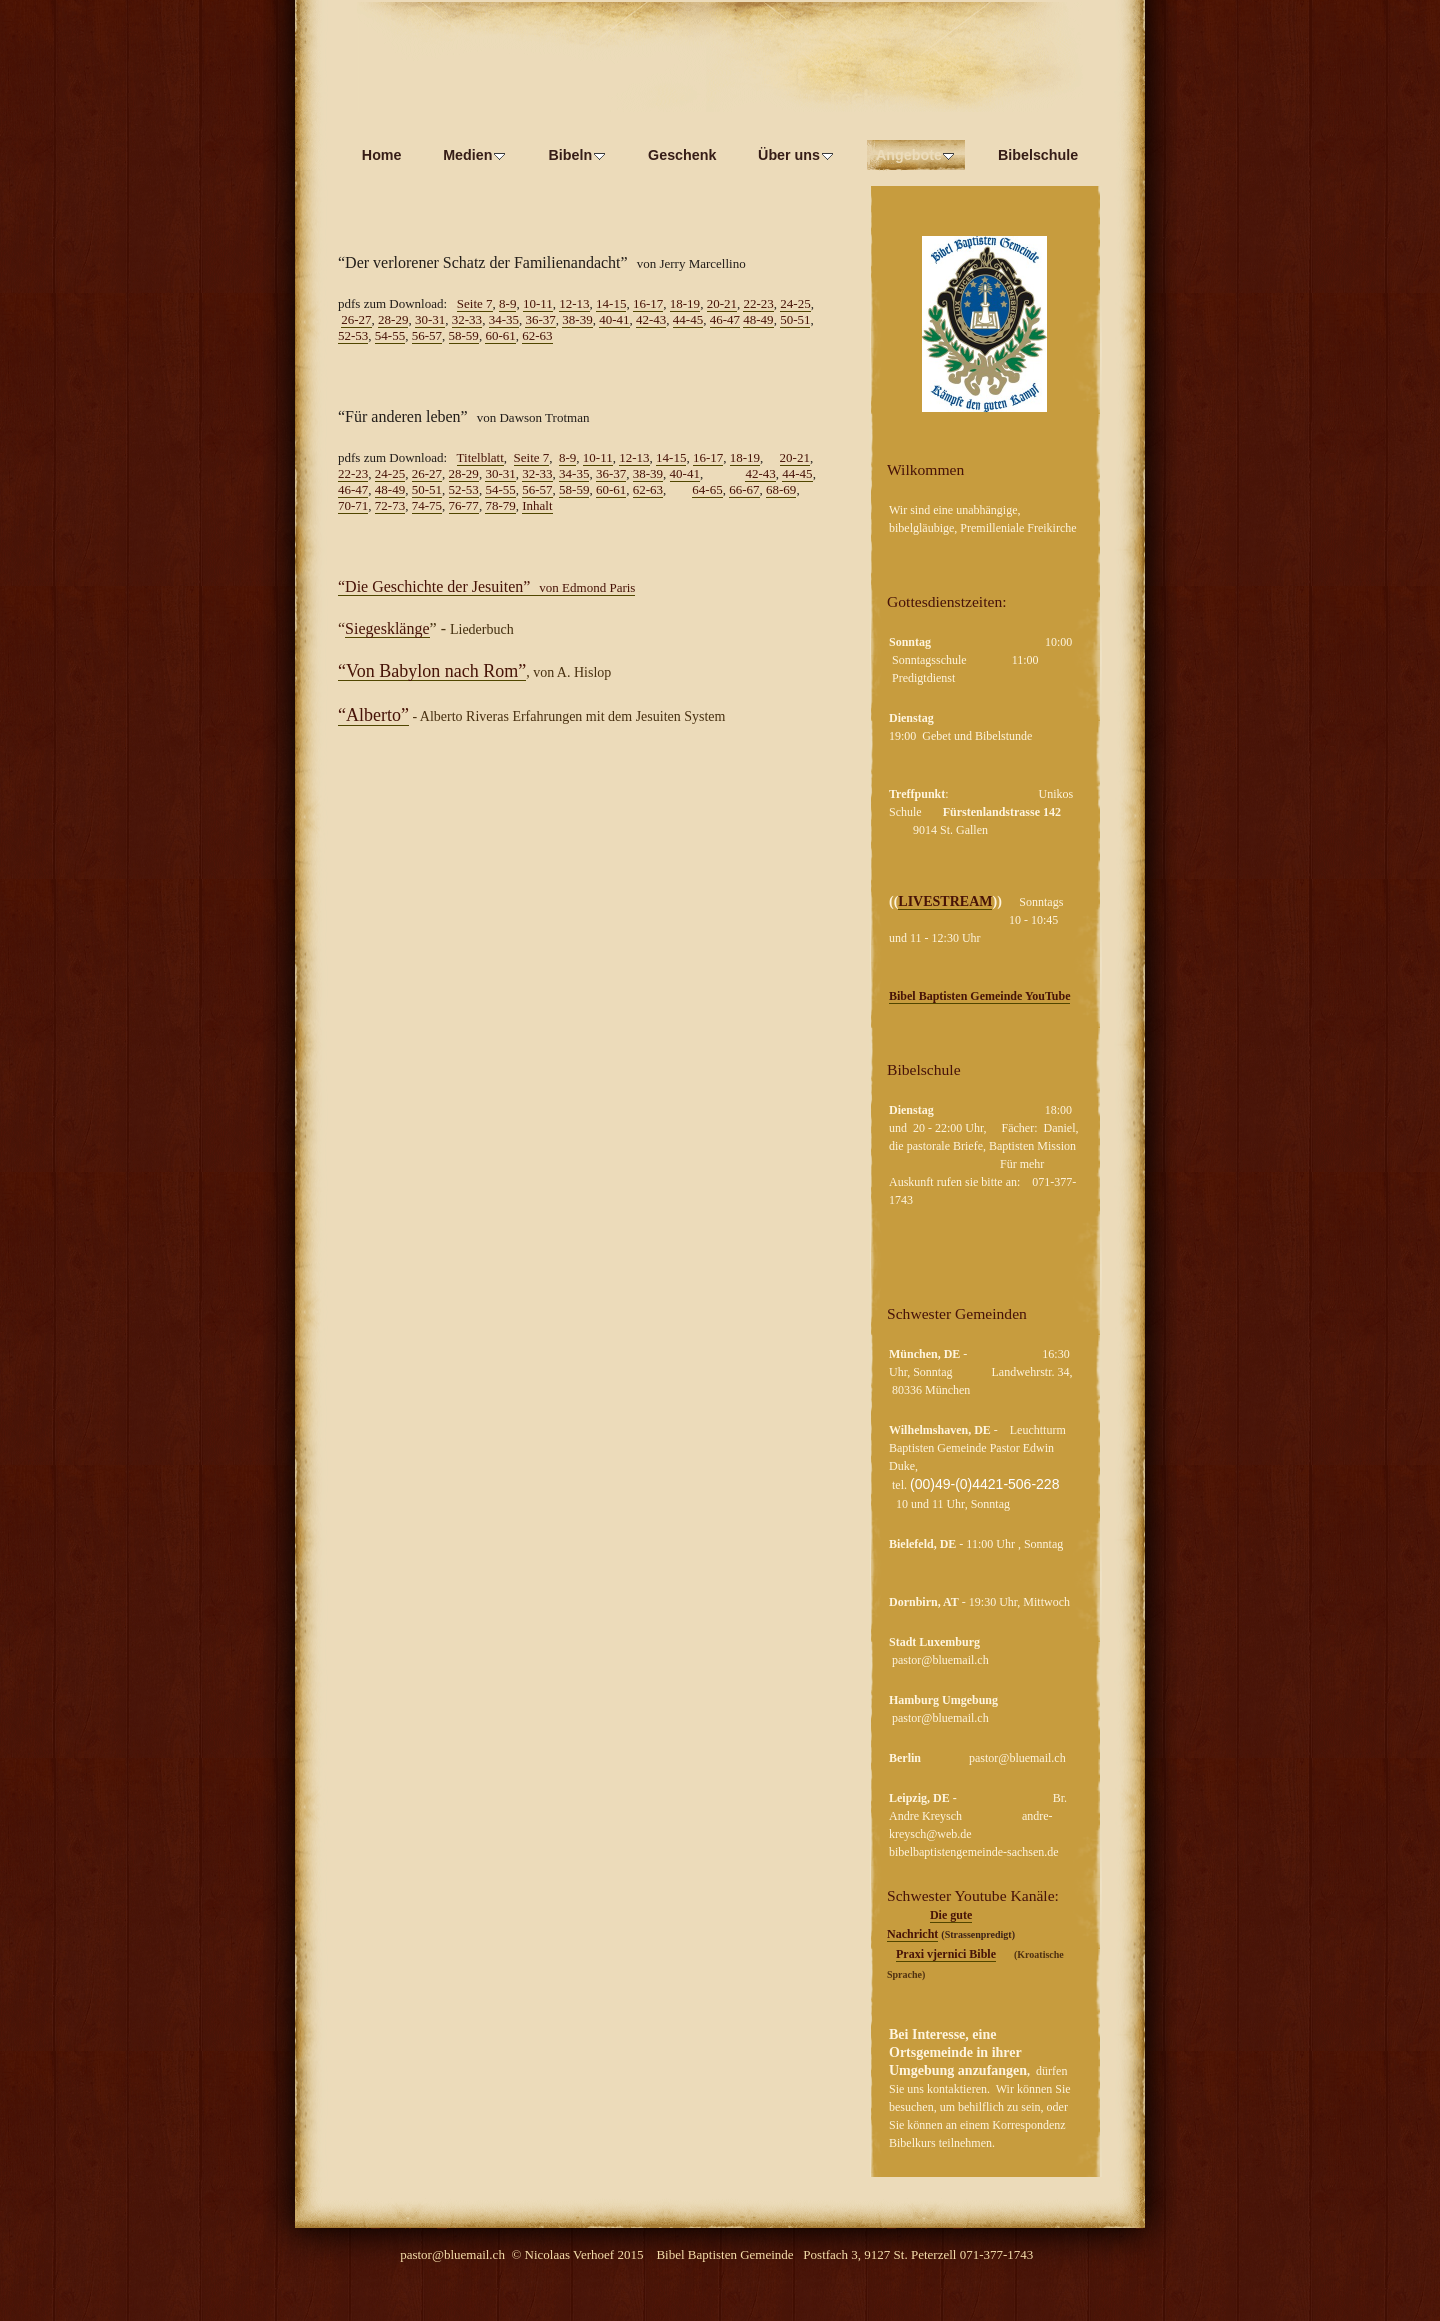 This screenshot has width=1440, height=2321. What do you see at coordinates (744, 489) in the screenshot?
I see `66-67` at bounding box center [744, 489].